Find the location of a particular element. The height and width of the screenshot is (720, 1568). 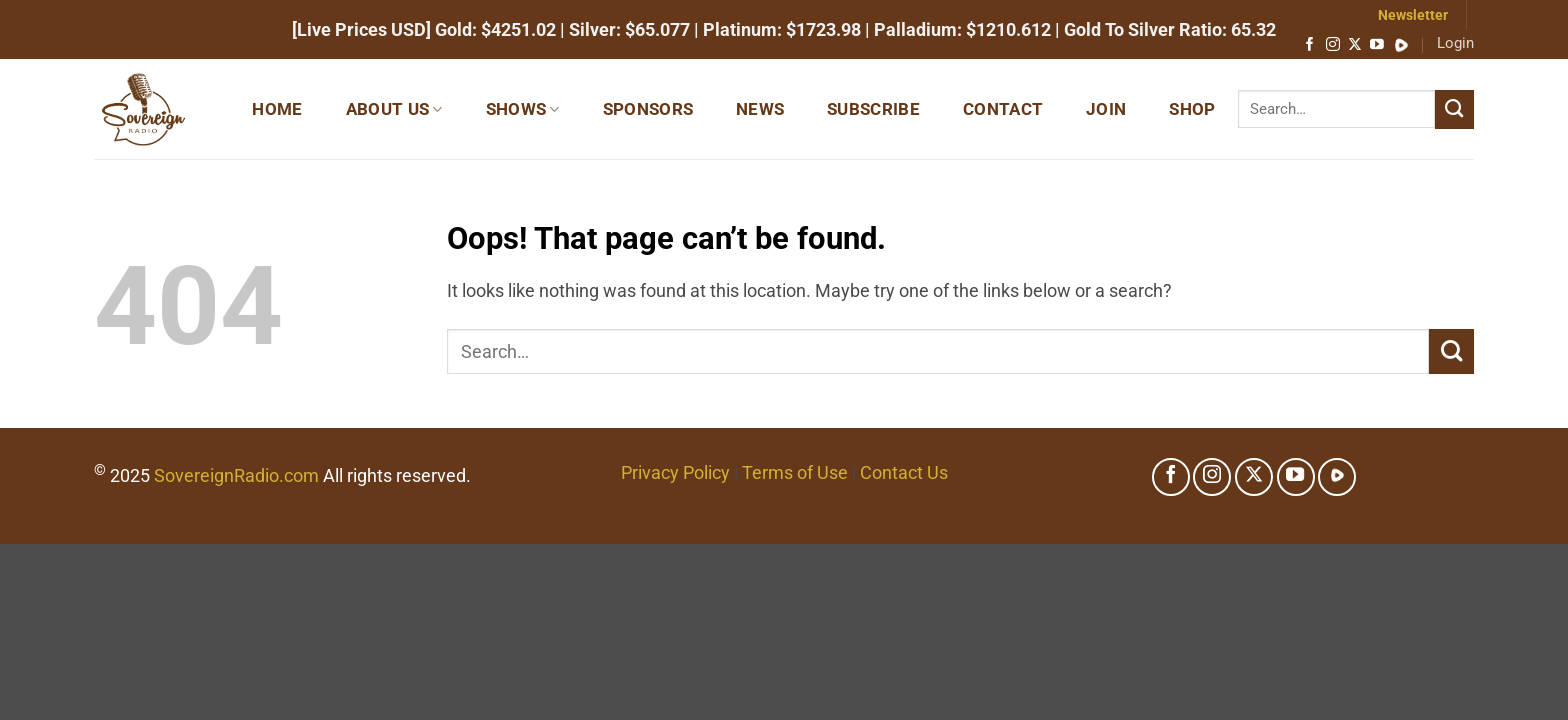

Terms of Use is located at coordinates (795, 472).